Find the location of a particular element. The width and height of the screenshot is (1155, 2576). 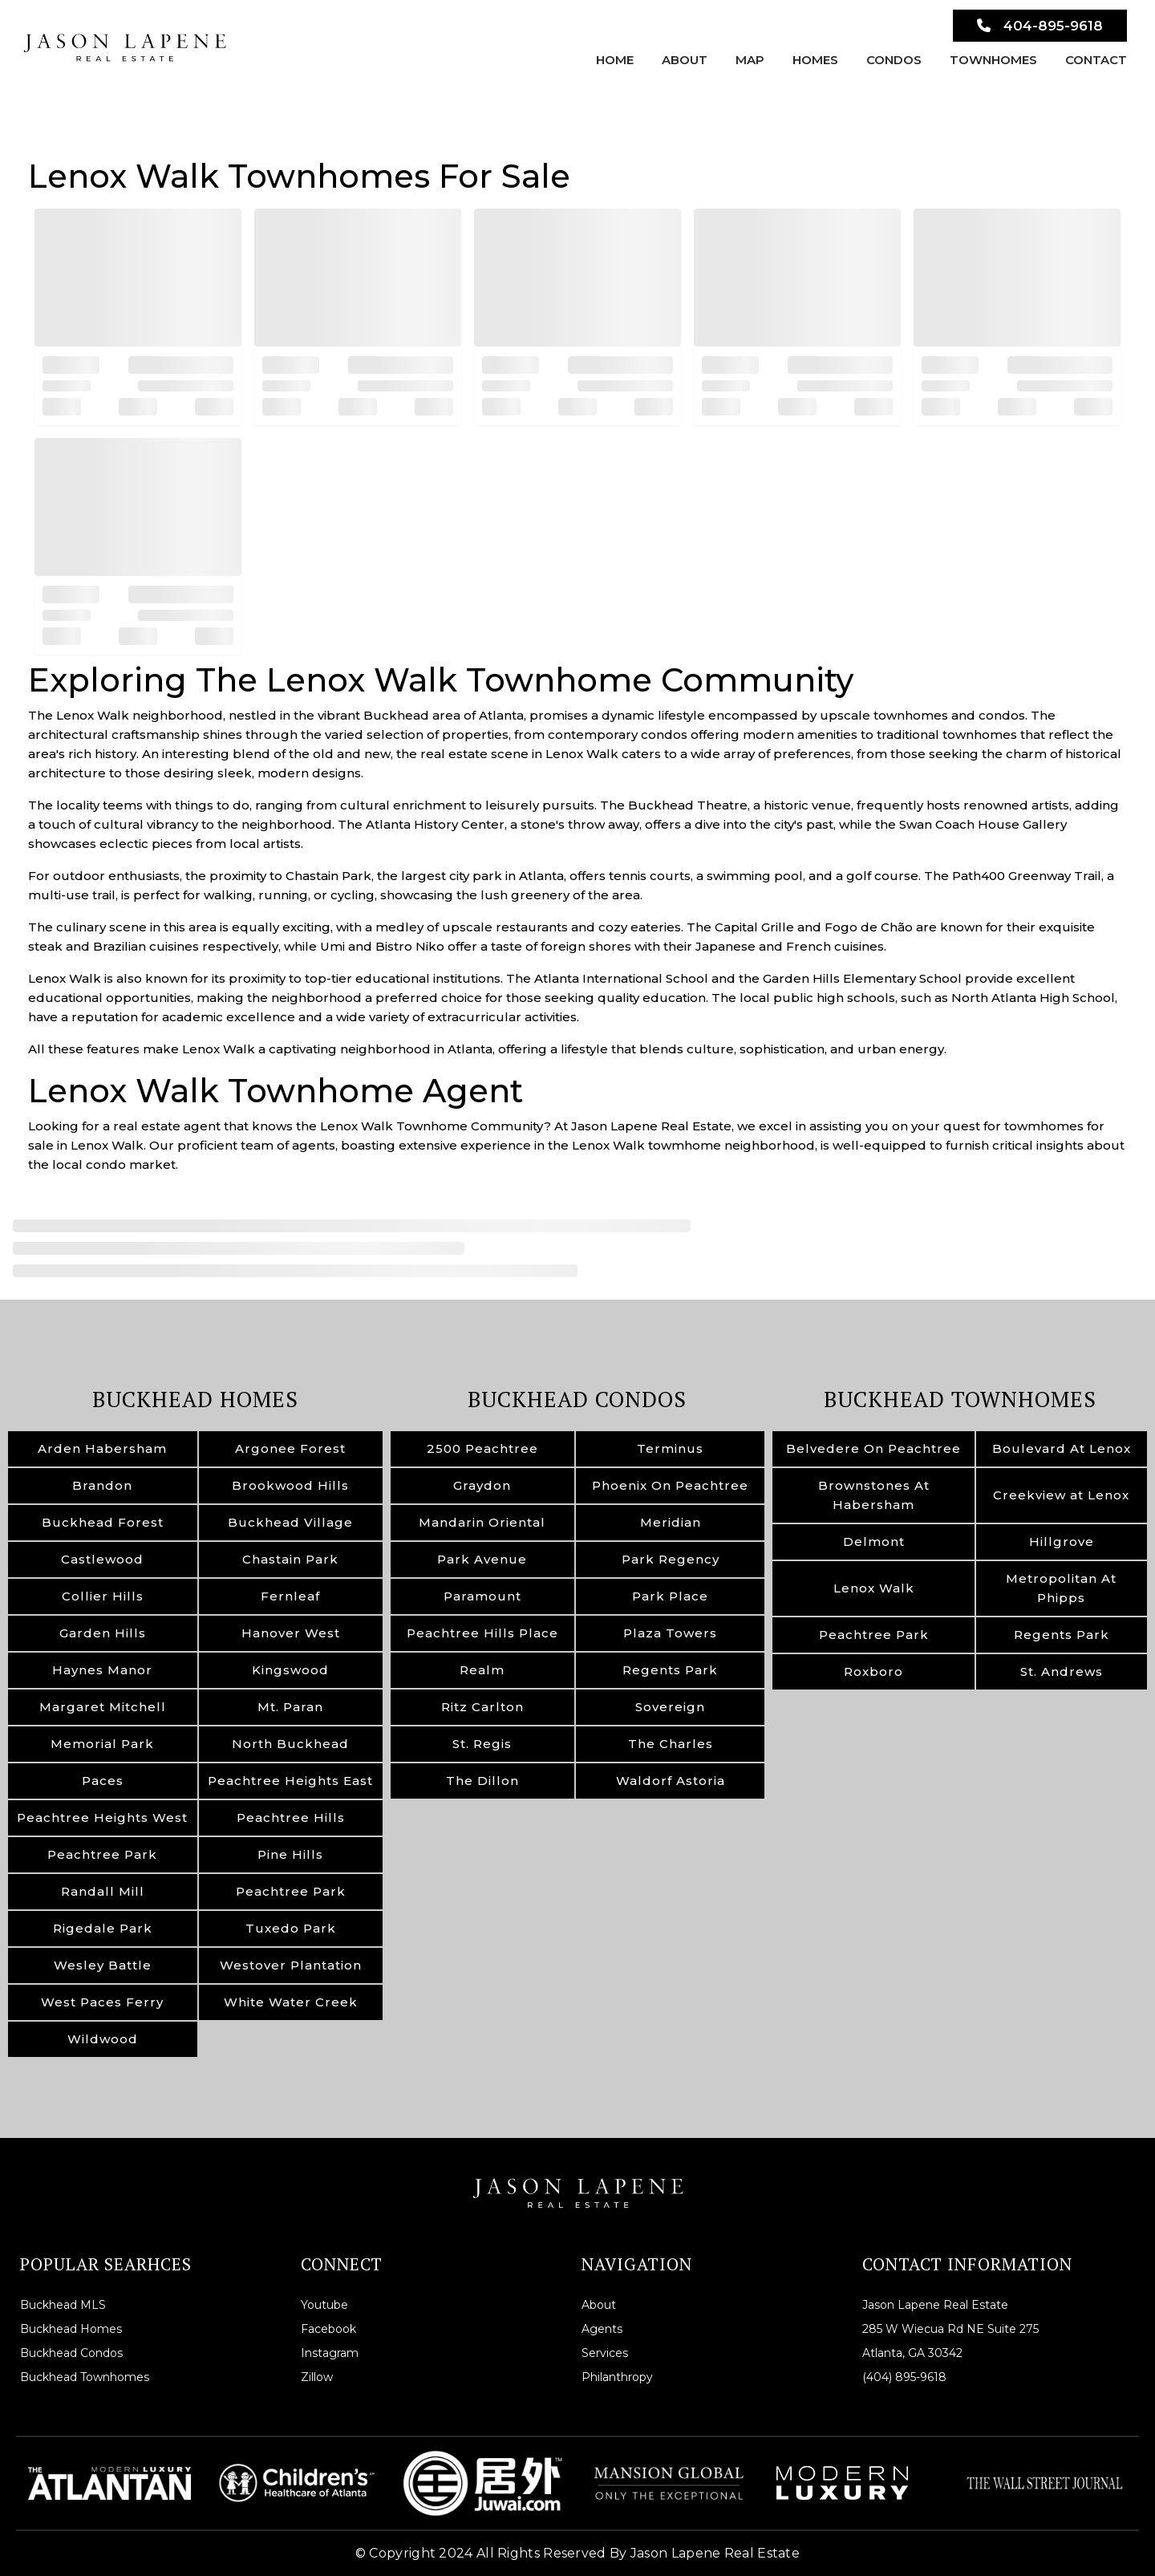

Wesley Battle is located at coordinates (103, 1965).